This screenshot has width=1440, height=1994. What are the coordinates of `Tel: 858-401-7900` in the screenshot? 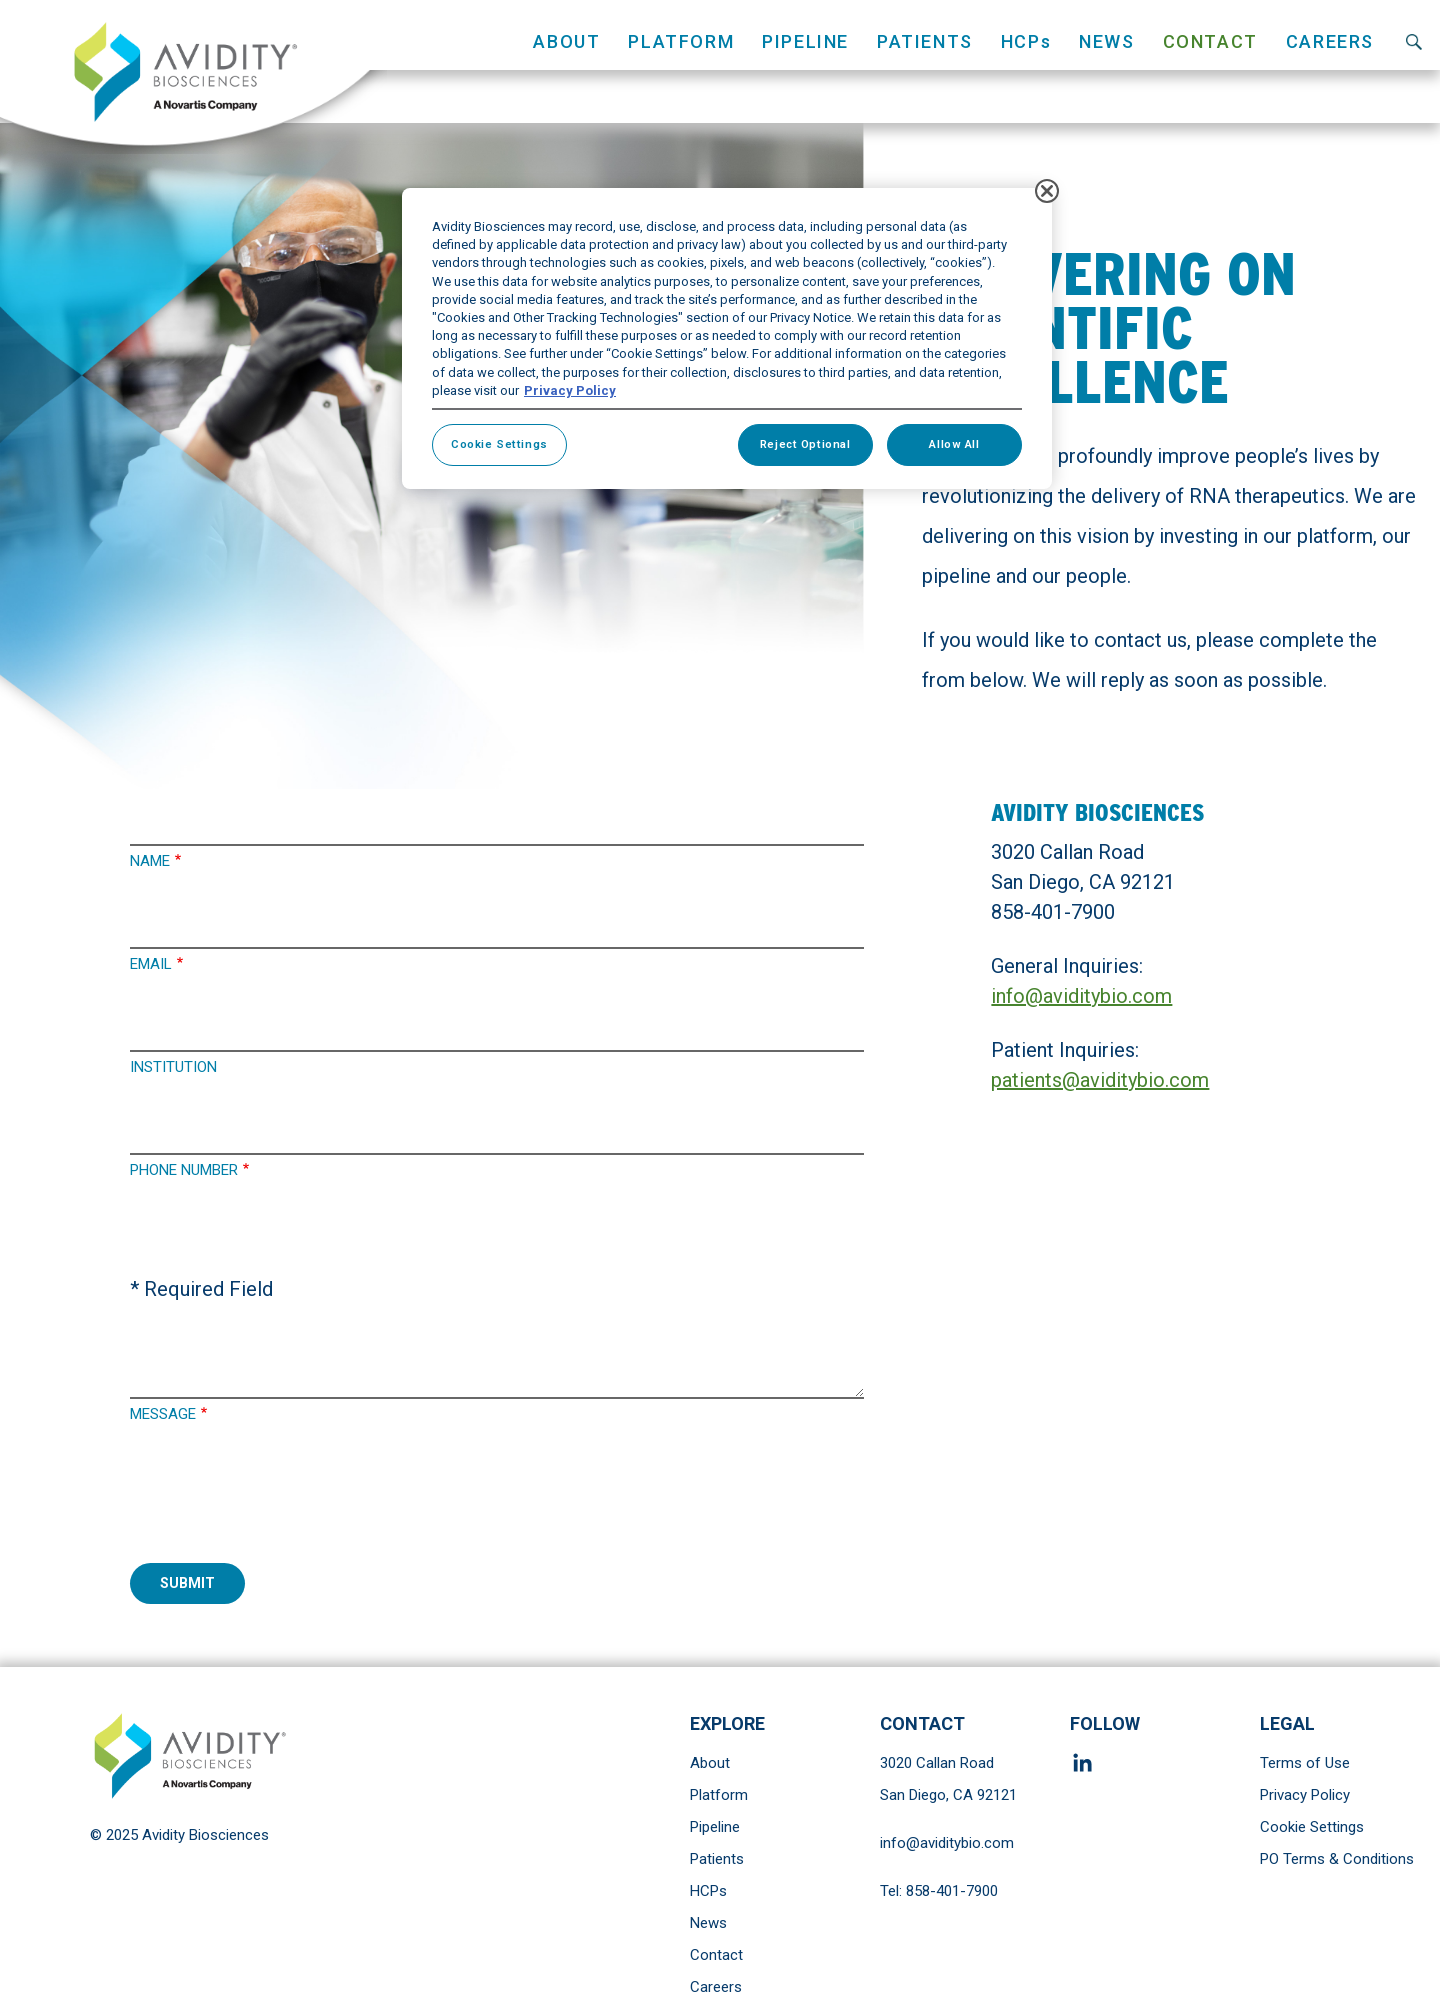 It's located at (939, 1891).